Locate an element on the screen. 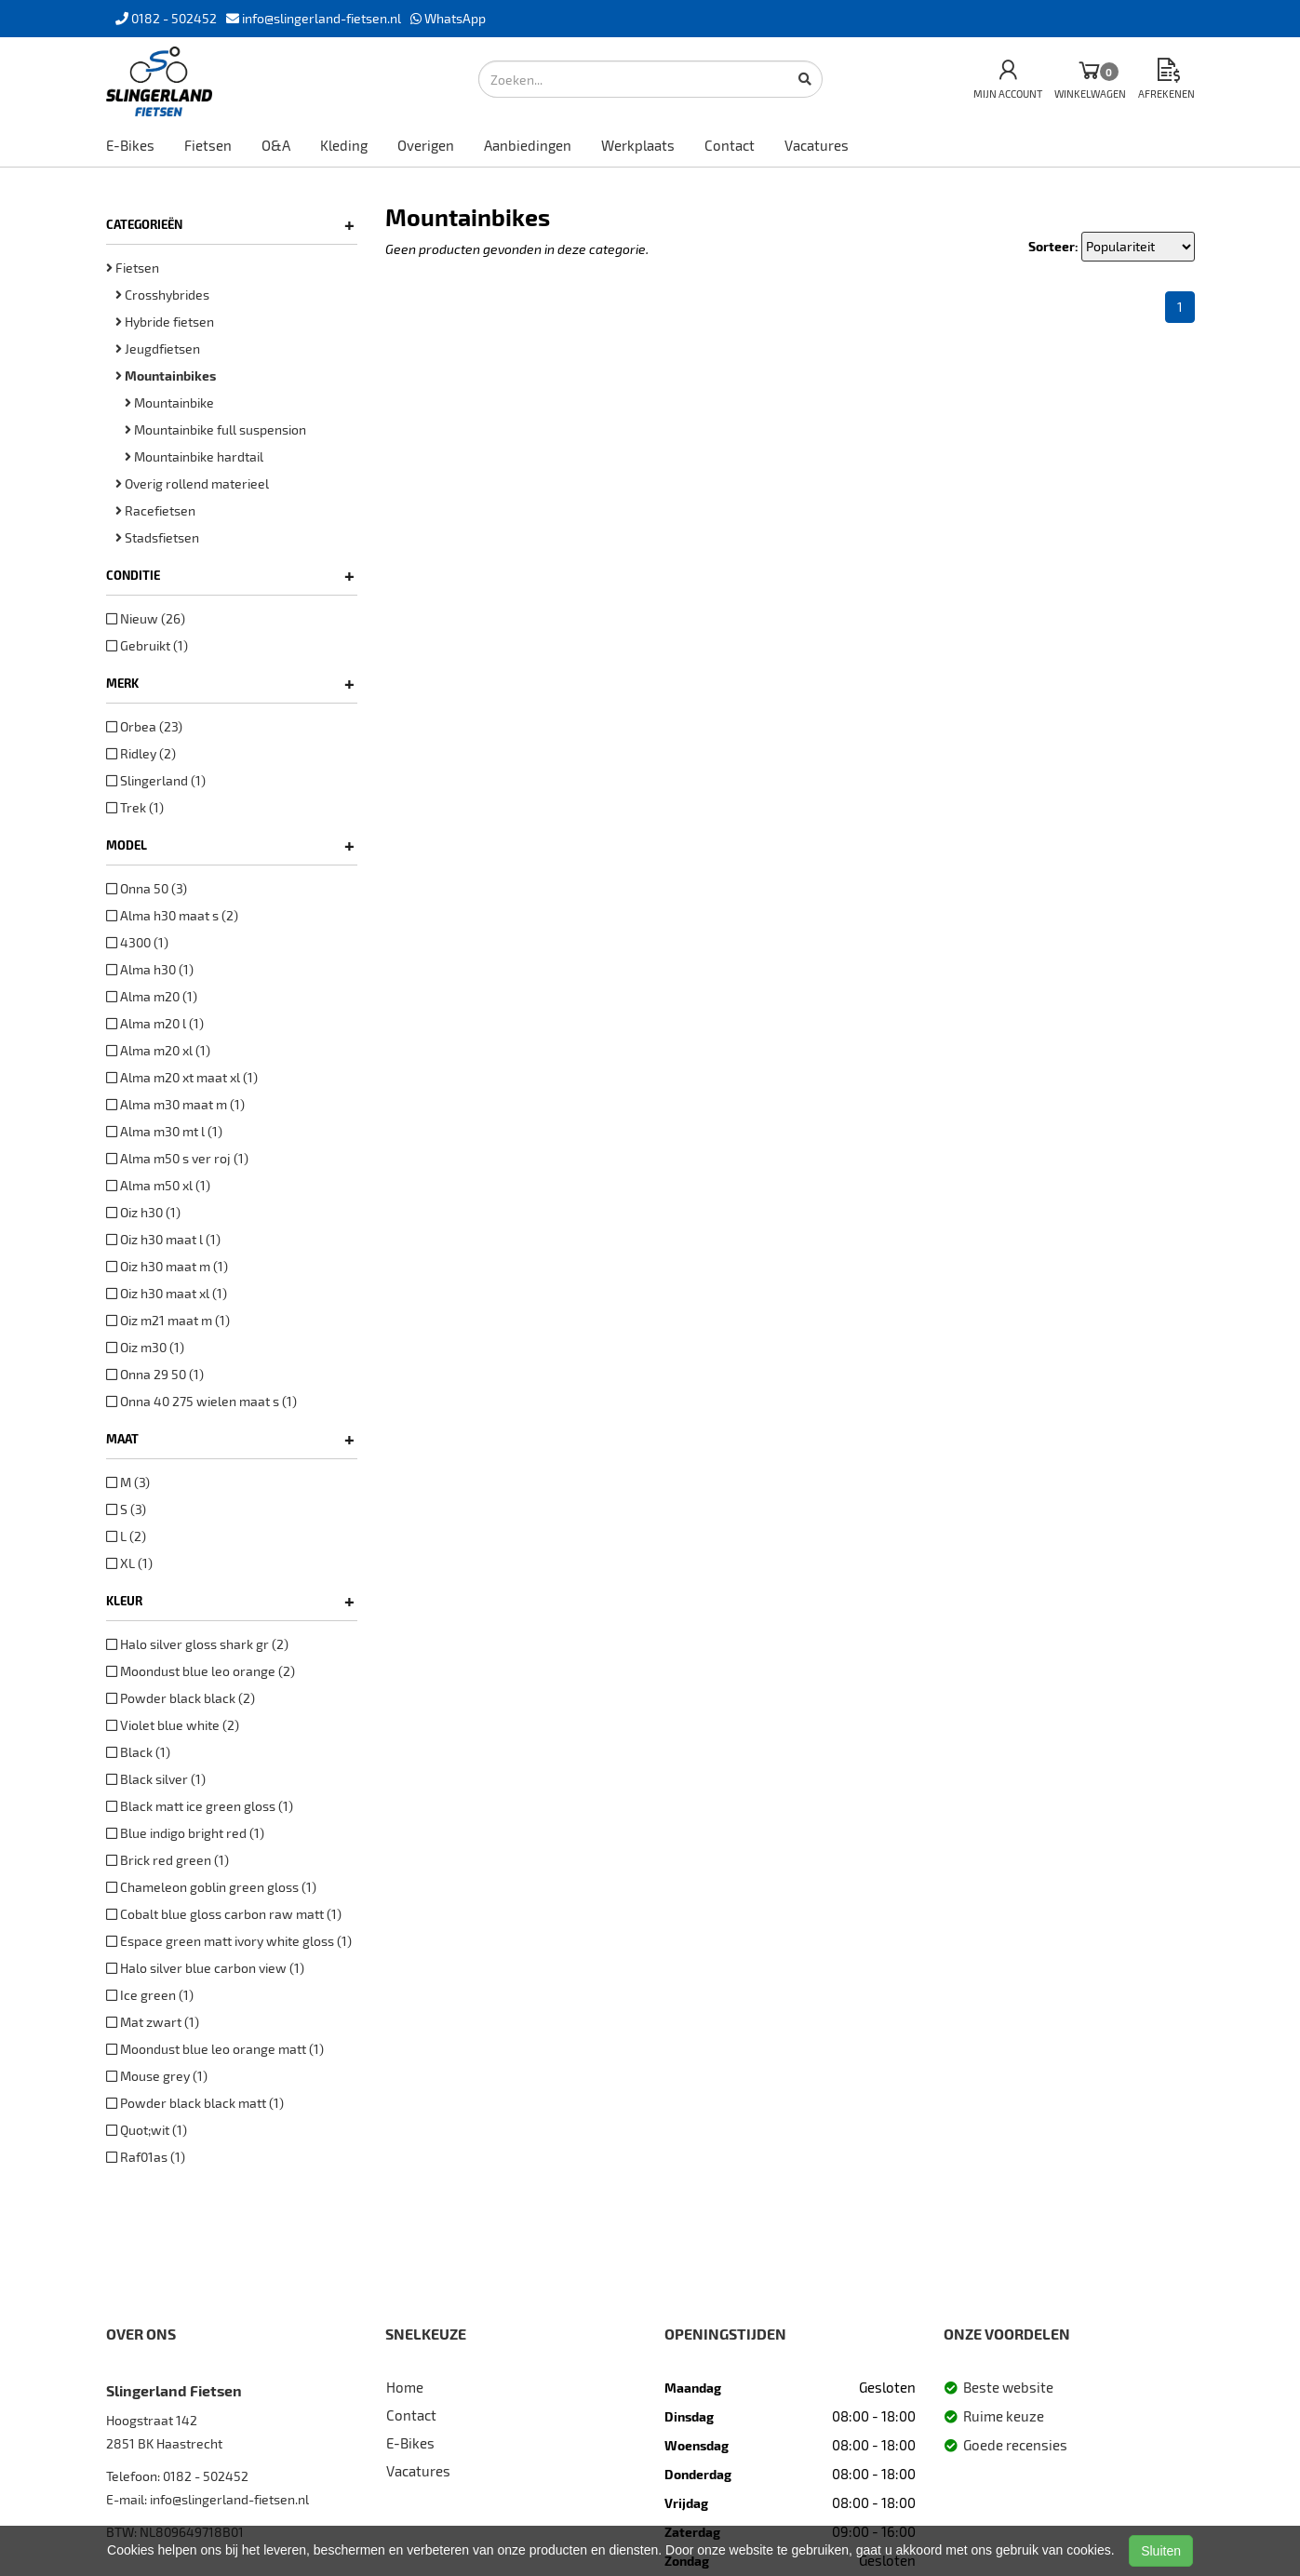  Alma m20 (1) is located at coordinates (151, 996).